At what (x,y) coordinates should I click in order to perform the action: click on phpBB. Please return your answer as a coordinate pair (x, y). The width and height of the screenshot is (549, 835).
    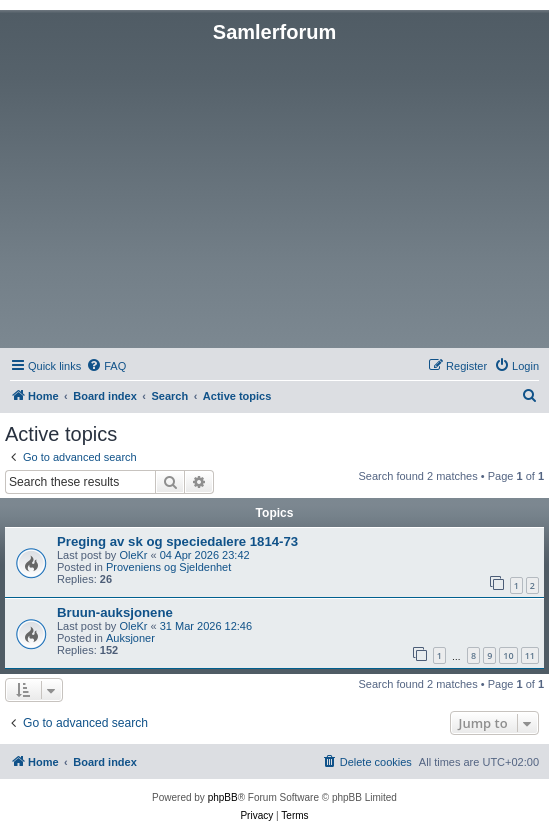
    Looking at the image, I should click on (223, 797).